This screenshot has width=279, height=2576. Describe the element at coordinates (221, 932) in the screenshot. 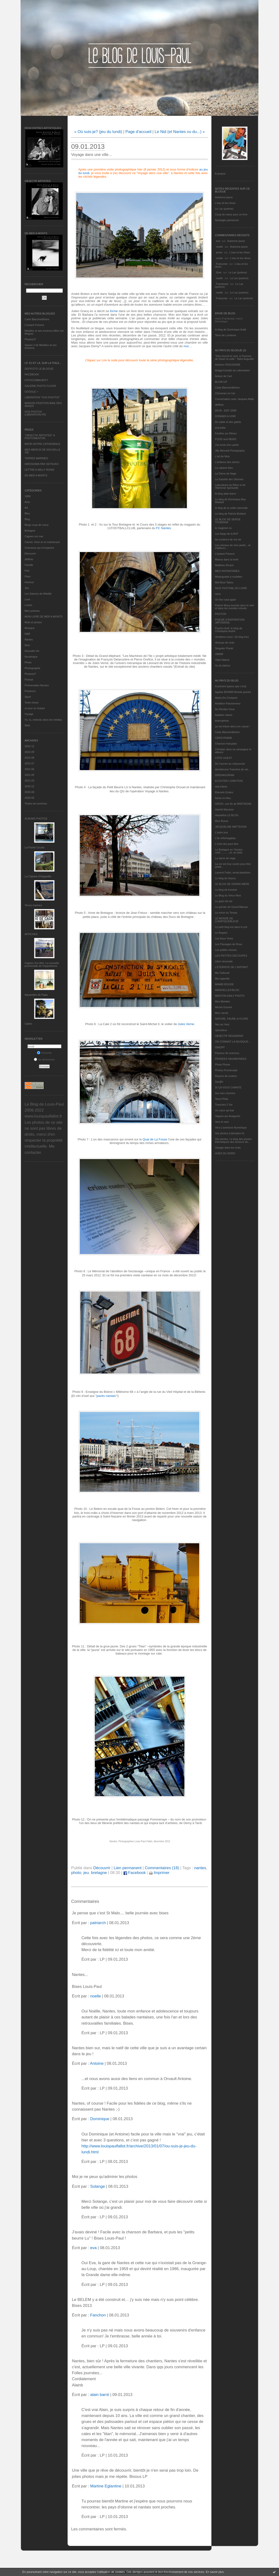

I see `Le Regard` at that location.